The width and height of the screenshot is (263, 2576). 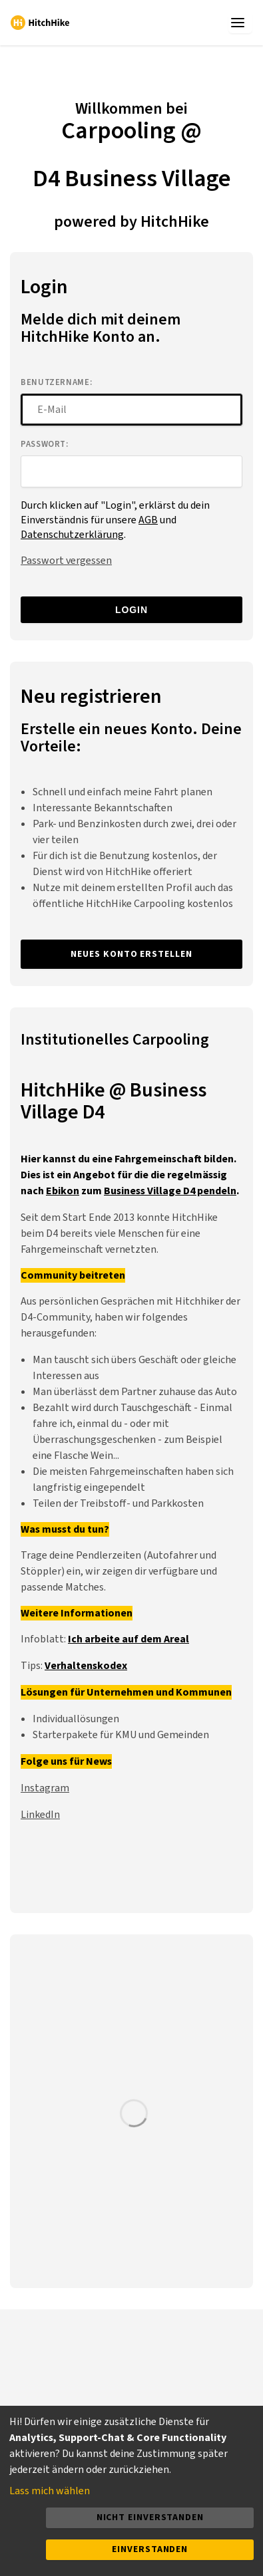 I want to click on Einverstanden, so click(x=150, y=2549).